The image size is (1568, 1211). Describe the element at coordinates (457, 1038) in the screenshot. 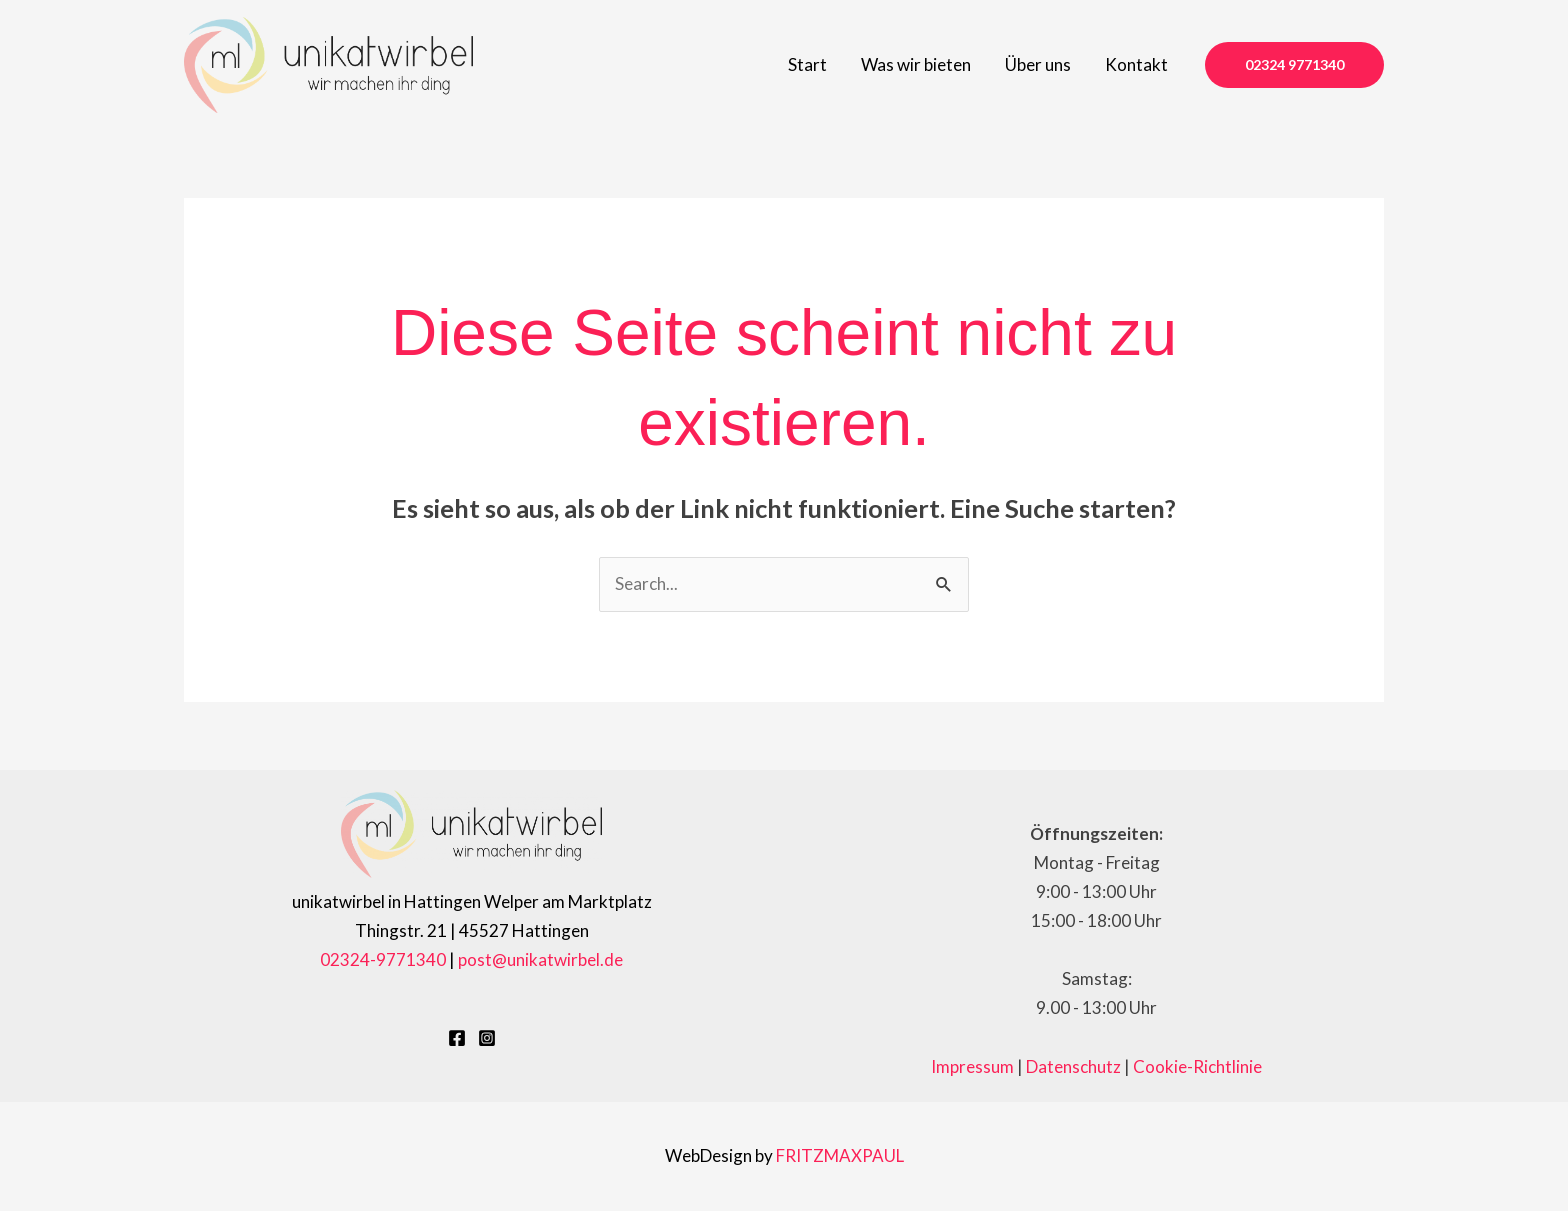

I see `[Facebook]` at that location.